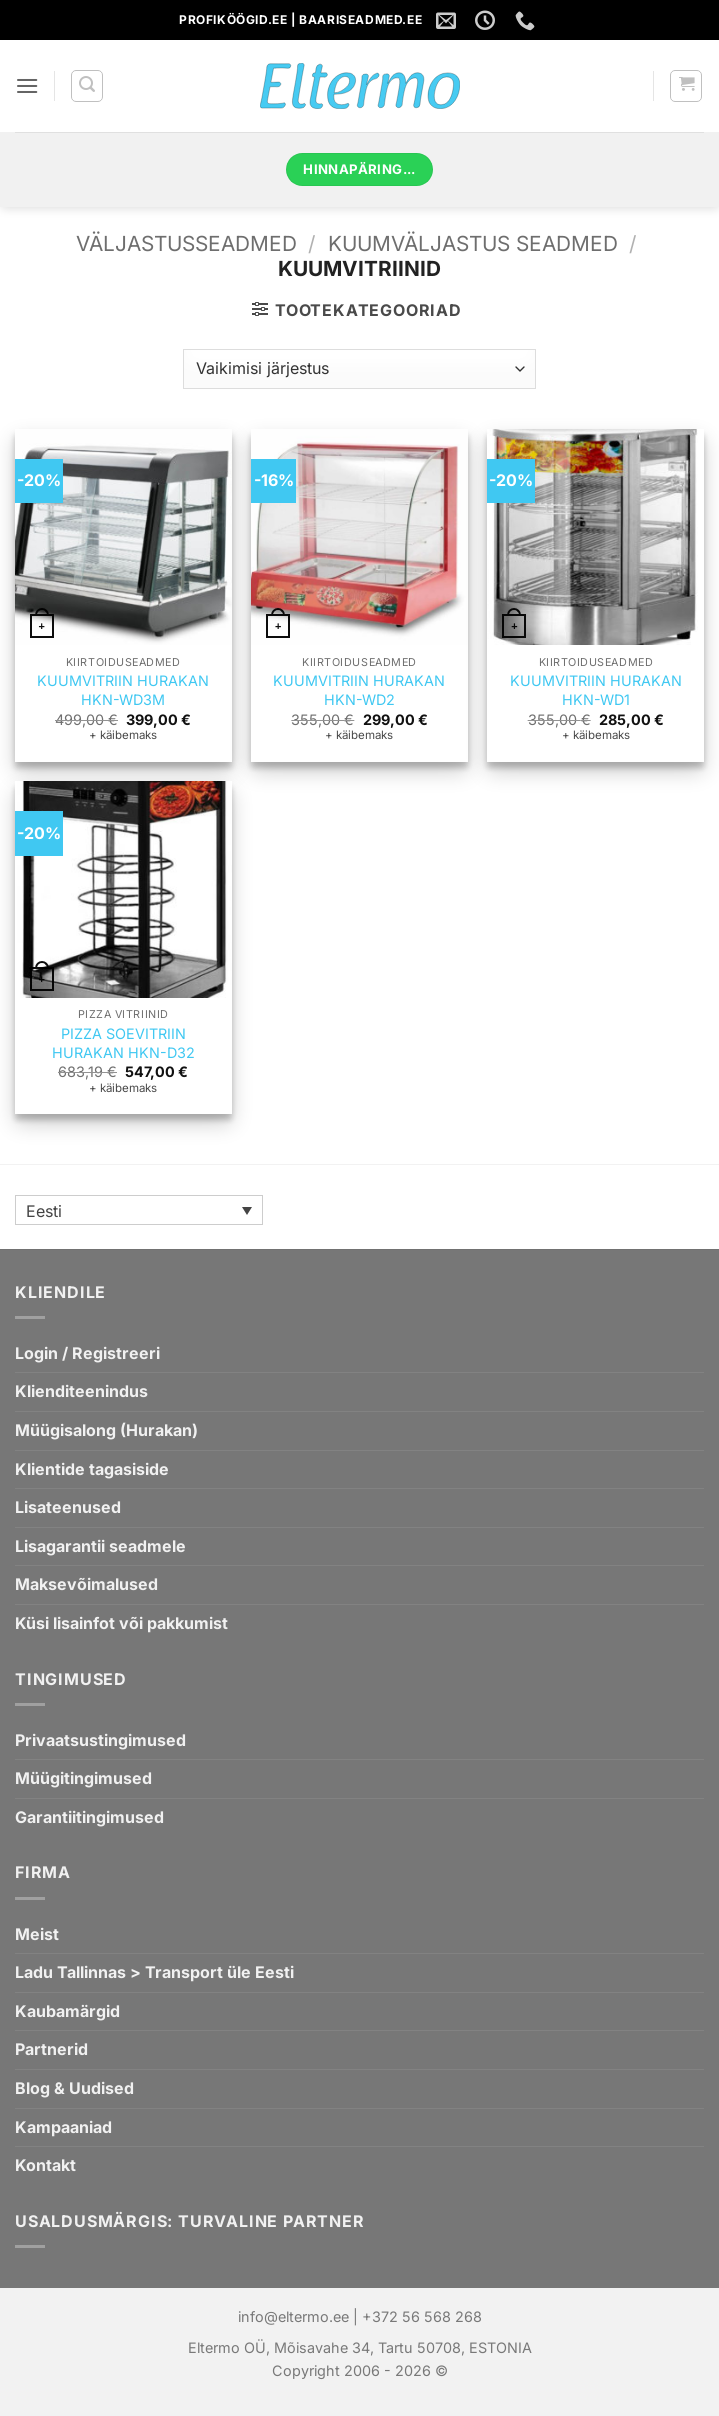 The image size is (719, 2416). What do you see at coordinates (81, 1391) in the screenshot?
I see `Klienditeenindus` at bounding box center [81, 1391].